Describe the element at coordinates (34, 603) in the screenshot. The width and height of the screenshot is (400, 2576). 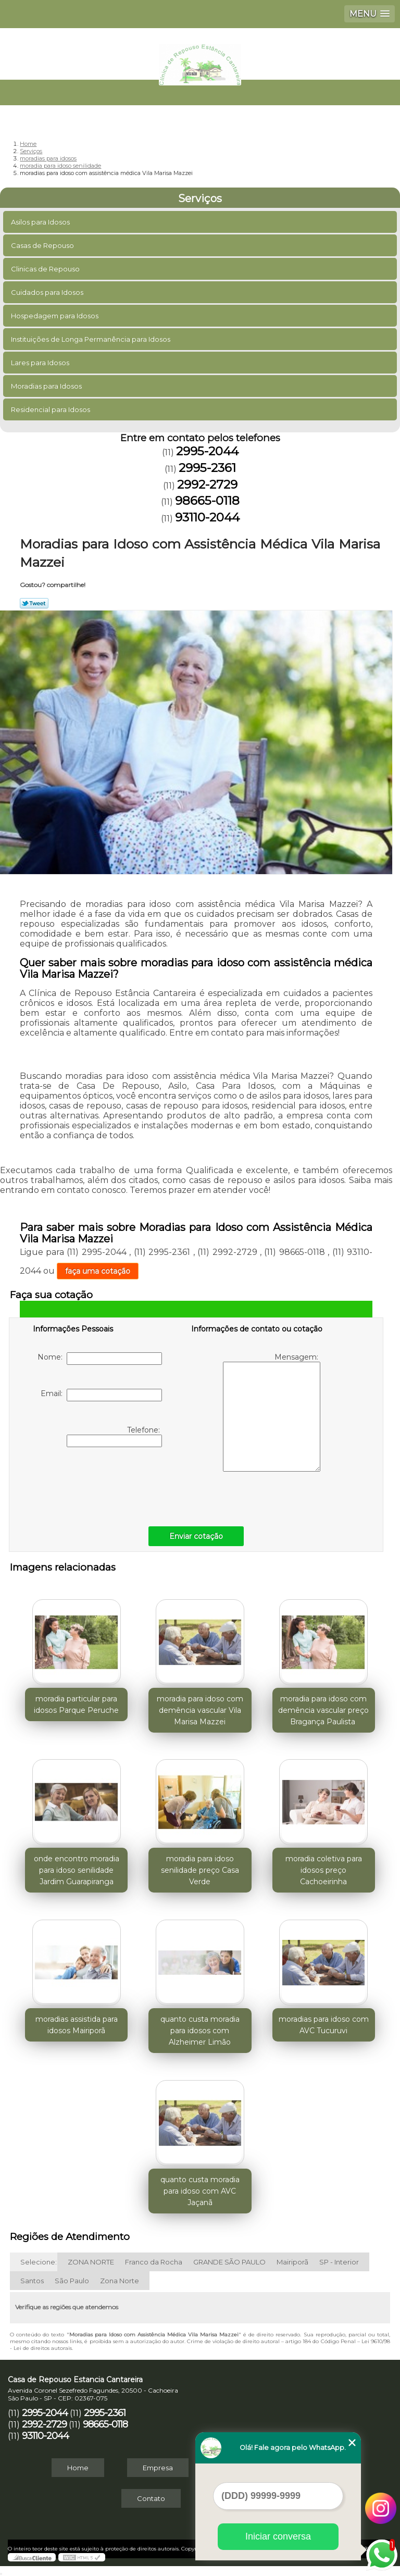
I see `Tweetar` at that location.